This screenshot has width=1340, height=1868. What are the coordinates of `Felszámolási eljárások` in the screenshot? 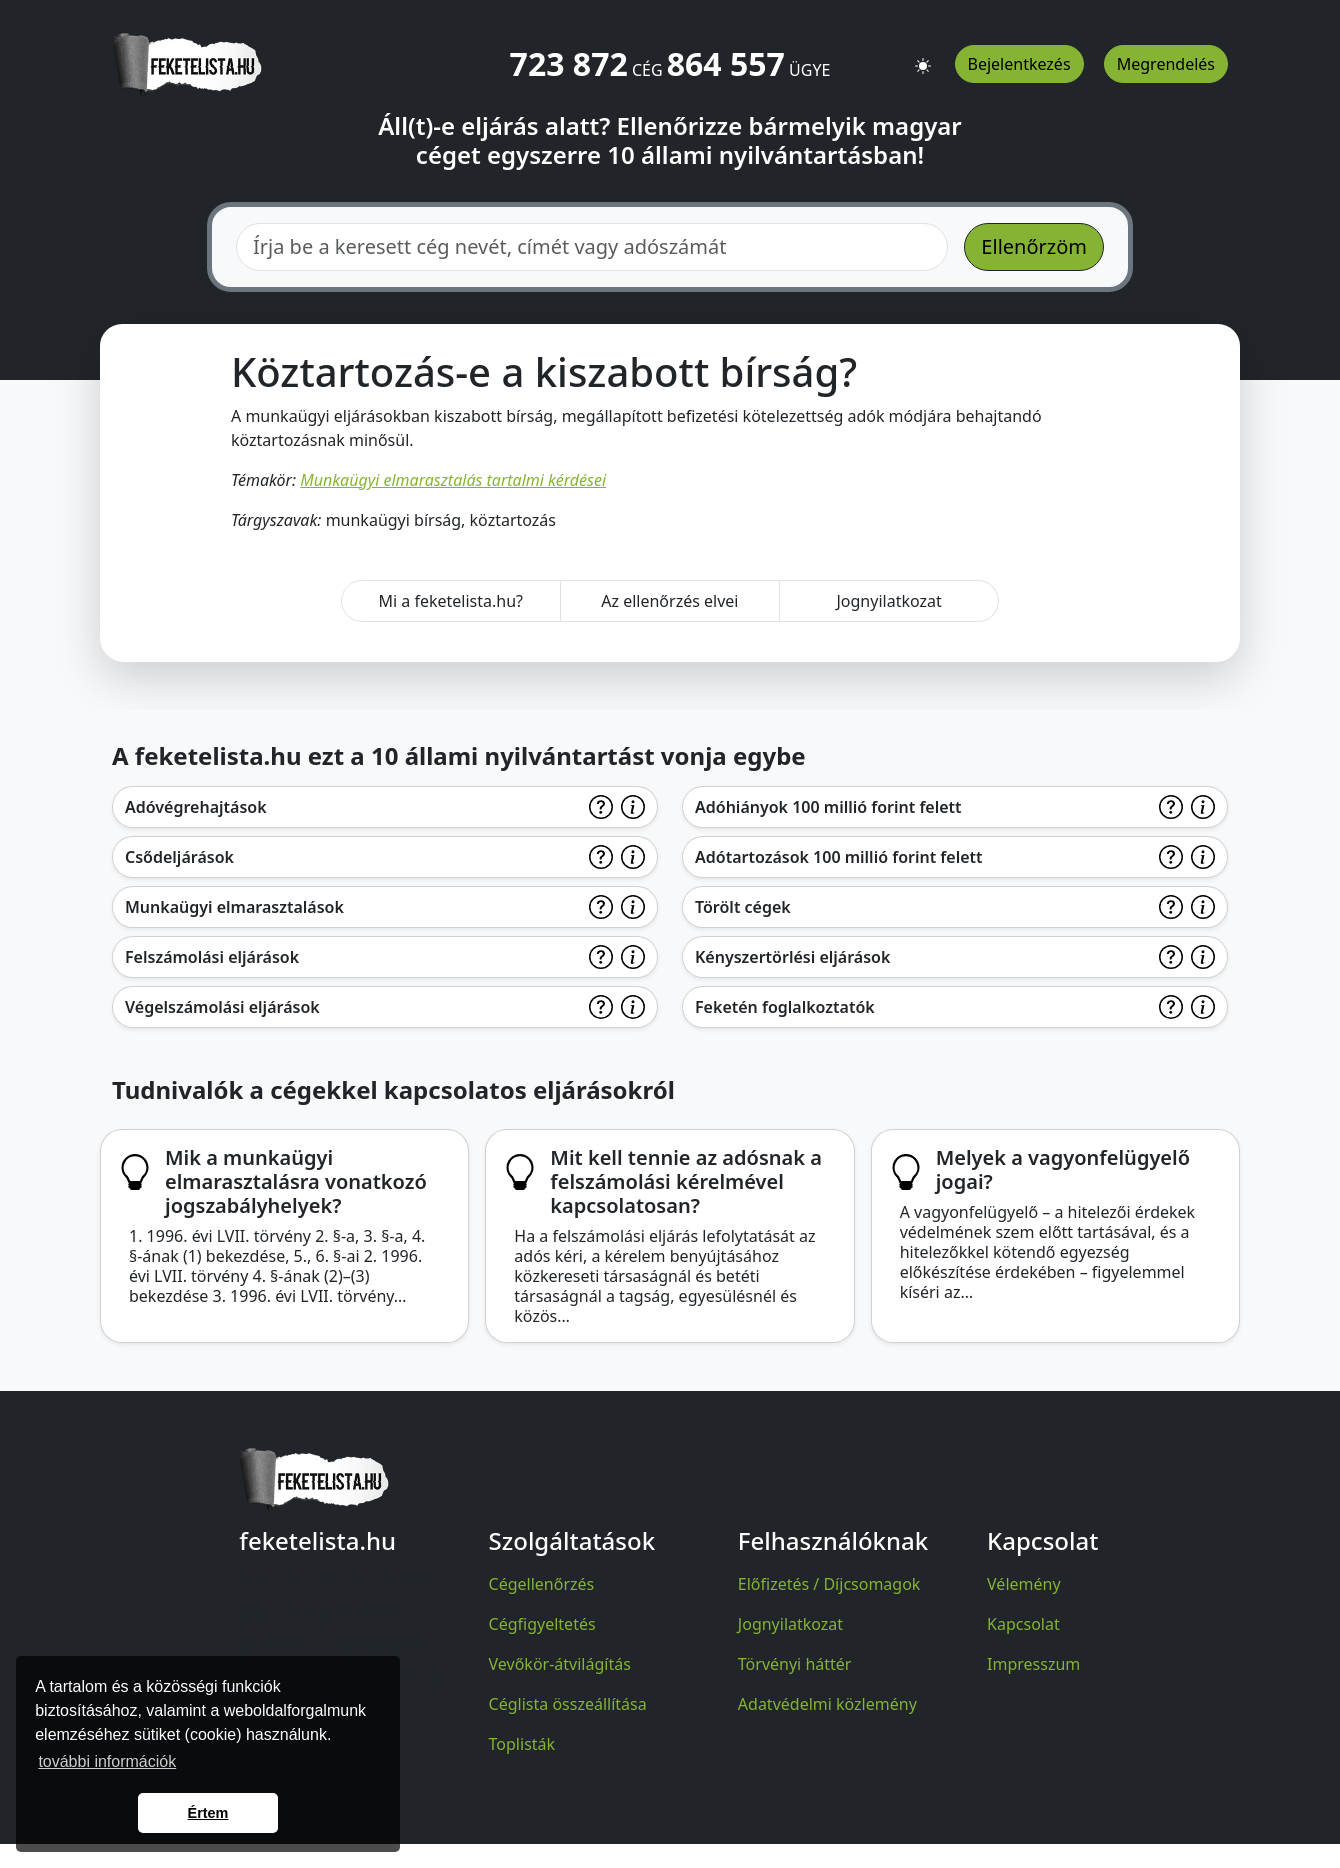 It's located at (212, 957).